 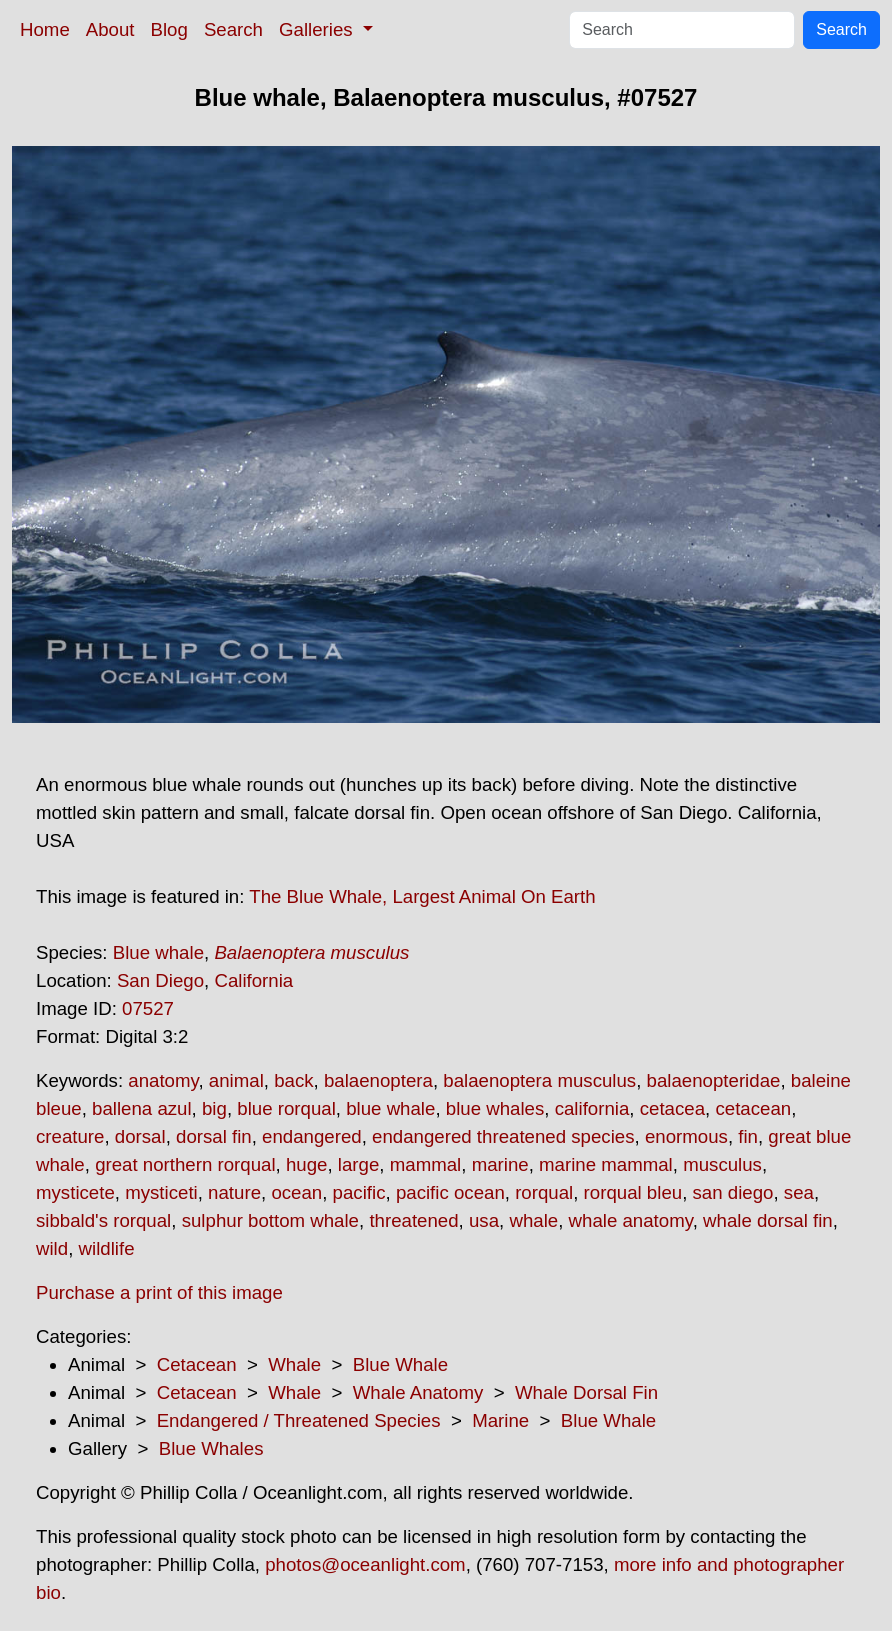 What do you see at coordinates (214, 1136) in the screenshot?
I see `dorsal fin` at bounding box center [214, 1136].